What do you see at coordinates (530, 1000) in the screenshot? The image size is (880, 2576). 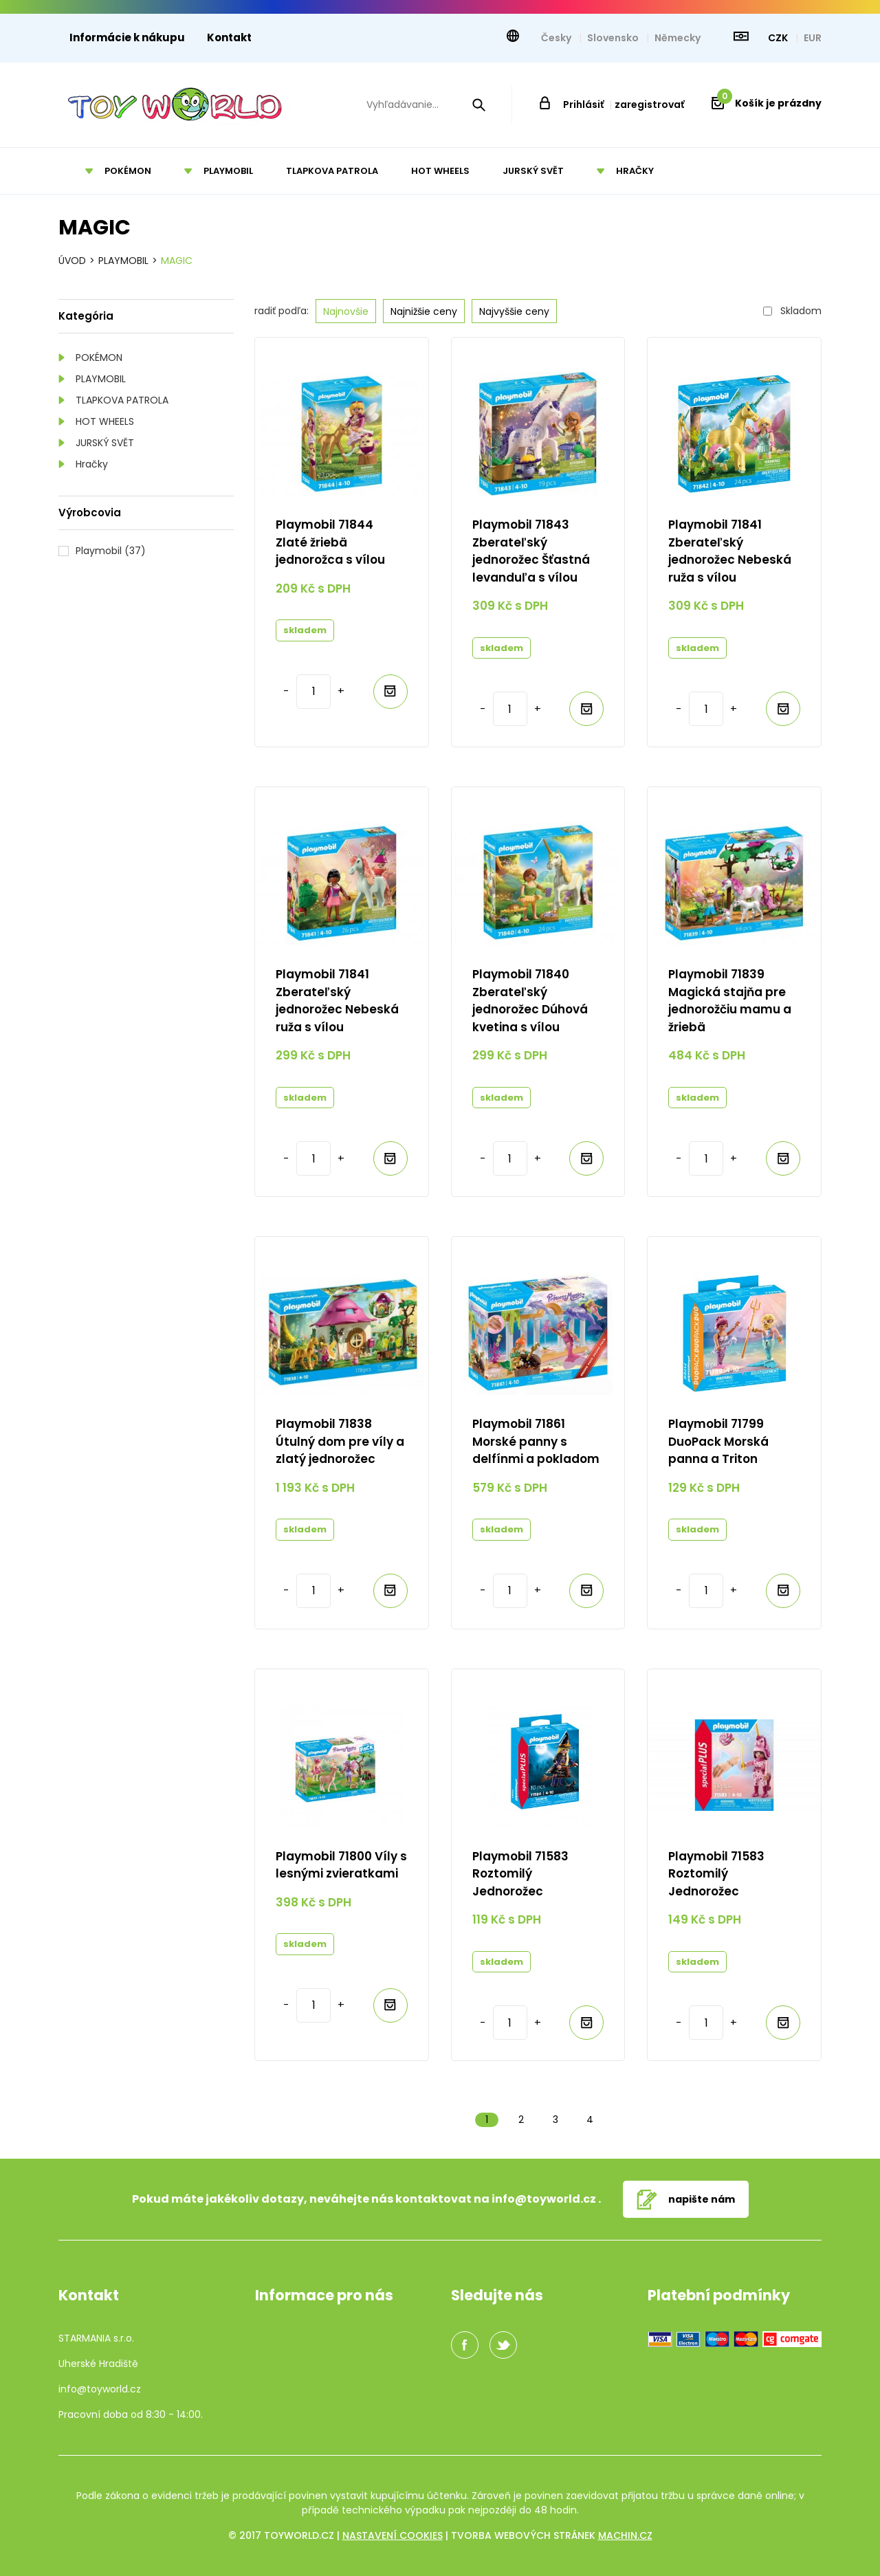 I see `Playmobil 71840 Zberateľský jednorožec Dúhová kvetina s vílou` at bounding box center [530, 1000].